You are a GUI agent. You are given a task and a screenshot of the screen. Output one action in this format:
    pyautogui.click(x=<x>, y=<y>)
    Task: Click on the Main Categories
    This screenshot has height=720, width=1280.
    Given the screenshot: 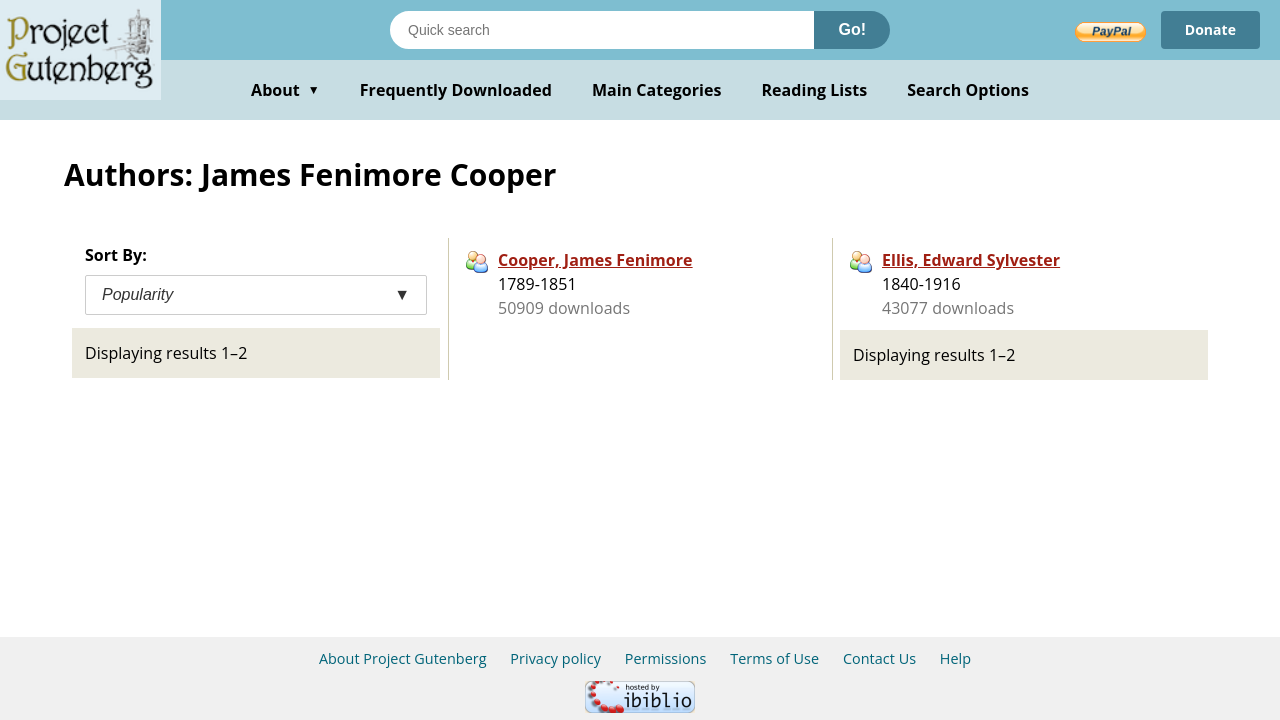 What is the action you would take?
    pyautogui.click(x=657, y=90)
    